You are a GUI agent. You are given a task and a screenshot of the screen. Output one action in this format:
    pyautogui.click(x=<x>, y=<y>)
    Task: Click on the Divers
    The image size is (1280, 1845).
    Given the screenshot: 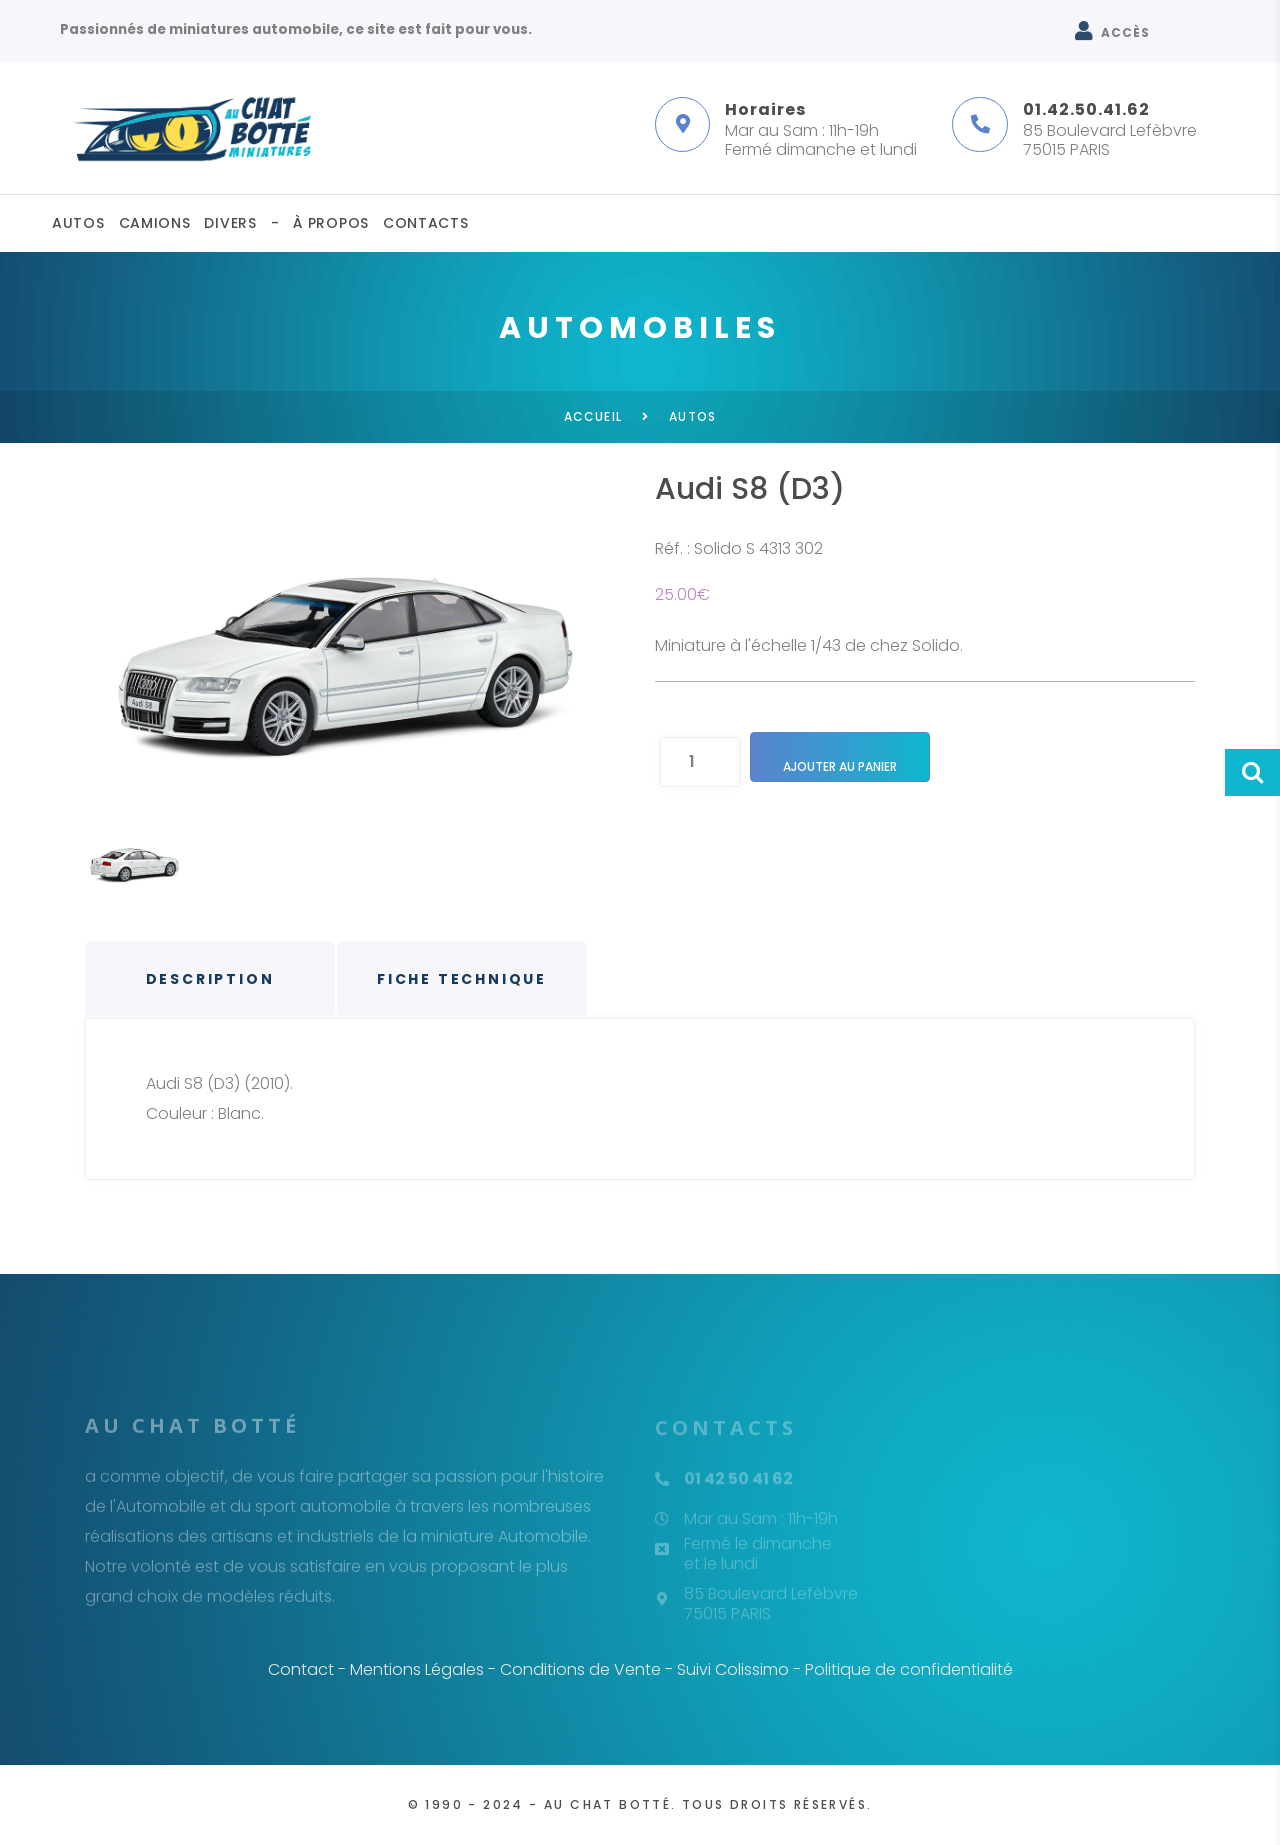 What is the action you would take?
    pyautogui.click(x=230, y=223)
    